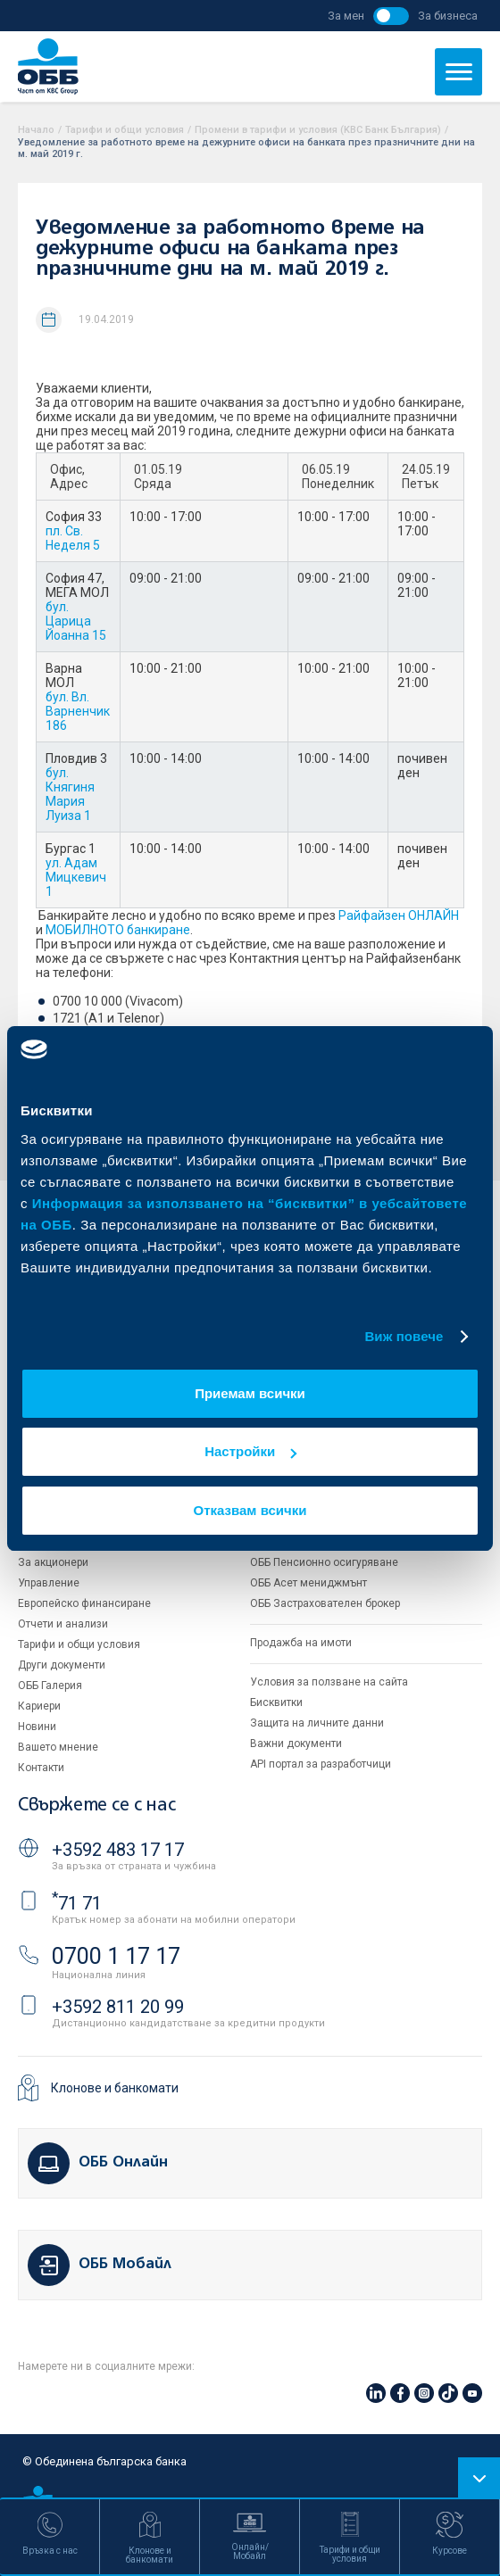  Describe the element at coordinates (308, 1583) in the screenshot. I see `ОББ Асет мениджмънт` at that location.